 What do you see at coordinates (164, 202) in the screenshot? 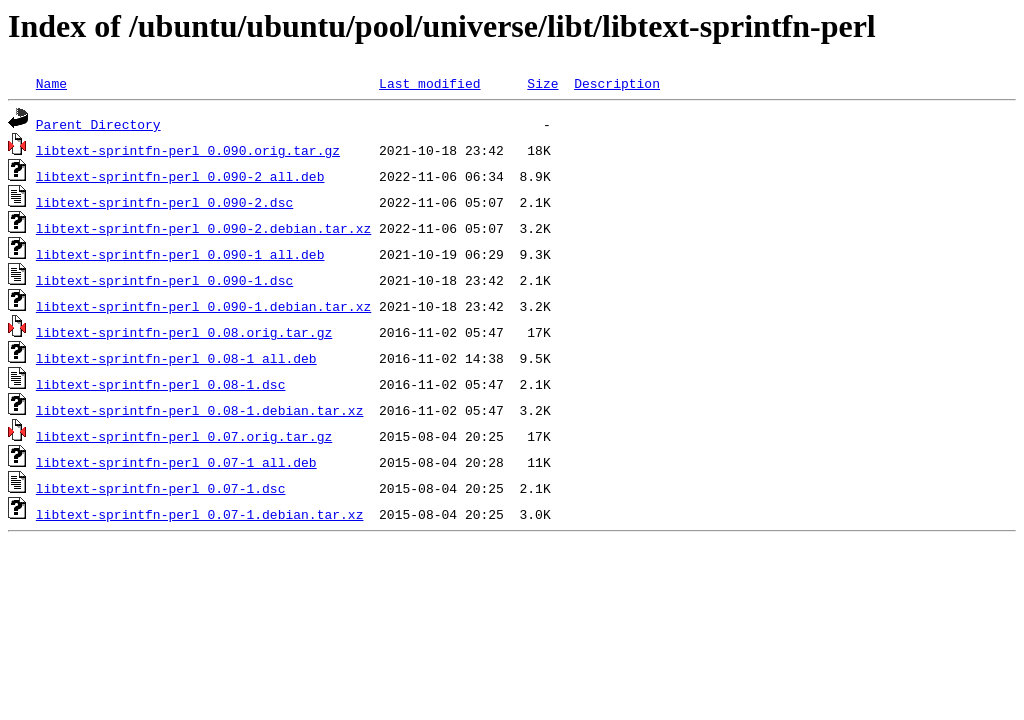
I see `libtext-sprintfn-perl_0.090-2.dsc` at bounding box center [164, 202].